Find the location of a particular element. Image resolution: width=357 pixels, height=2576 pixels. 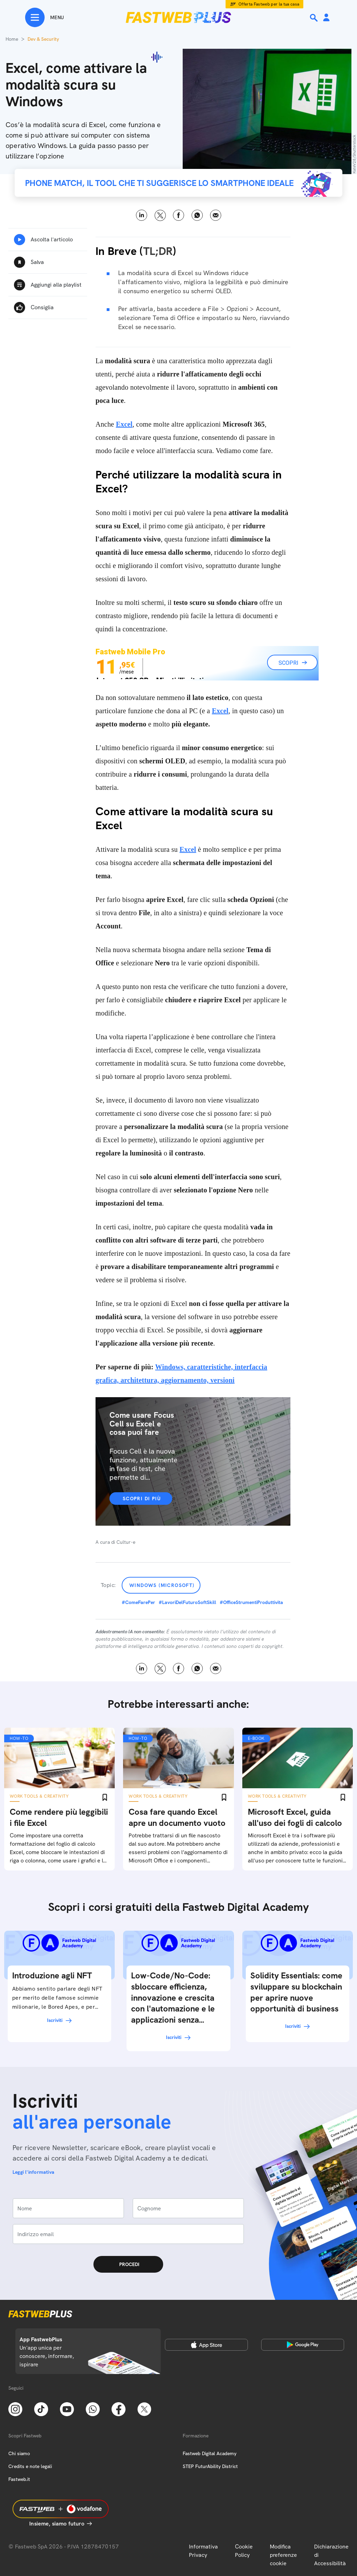

[Google Play Store] is located at coordinates (302, 2345).